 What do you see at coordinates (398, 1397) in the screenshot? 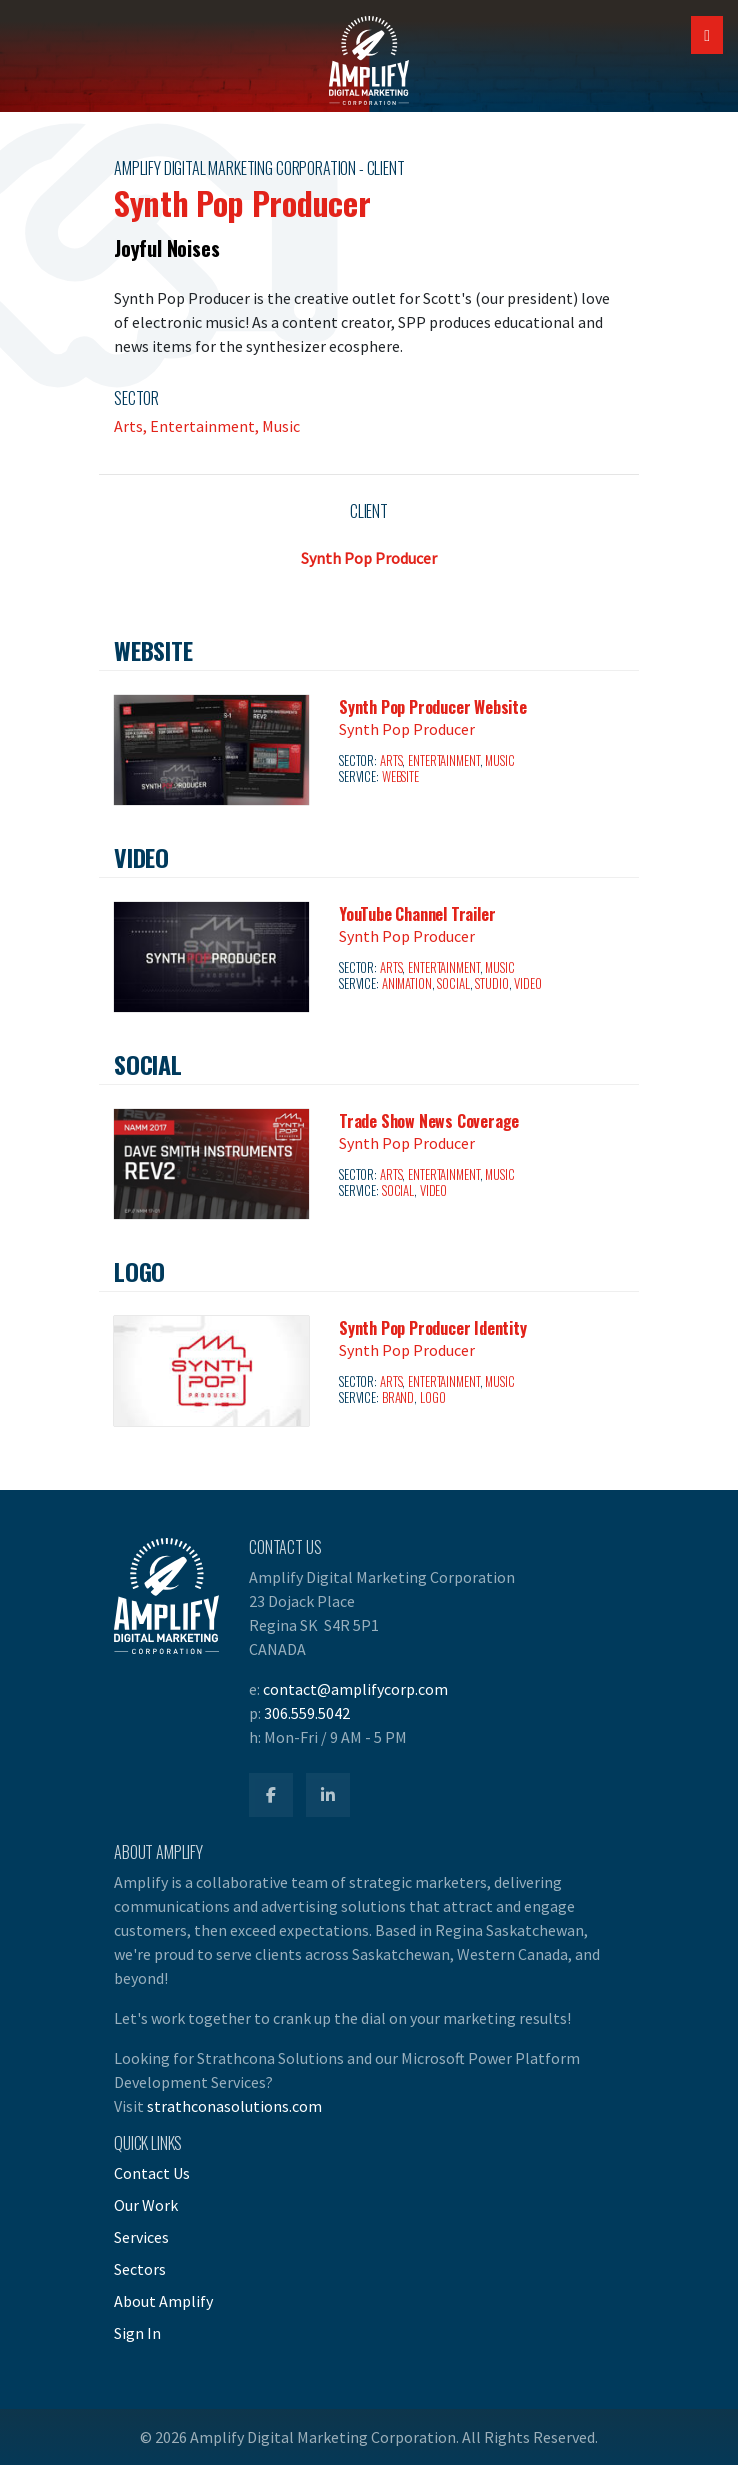
I see `Brand` at bounding box center [398, 1397].